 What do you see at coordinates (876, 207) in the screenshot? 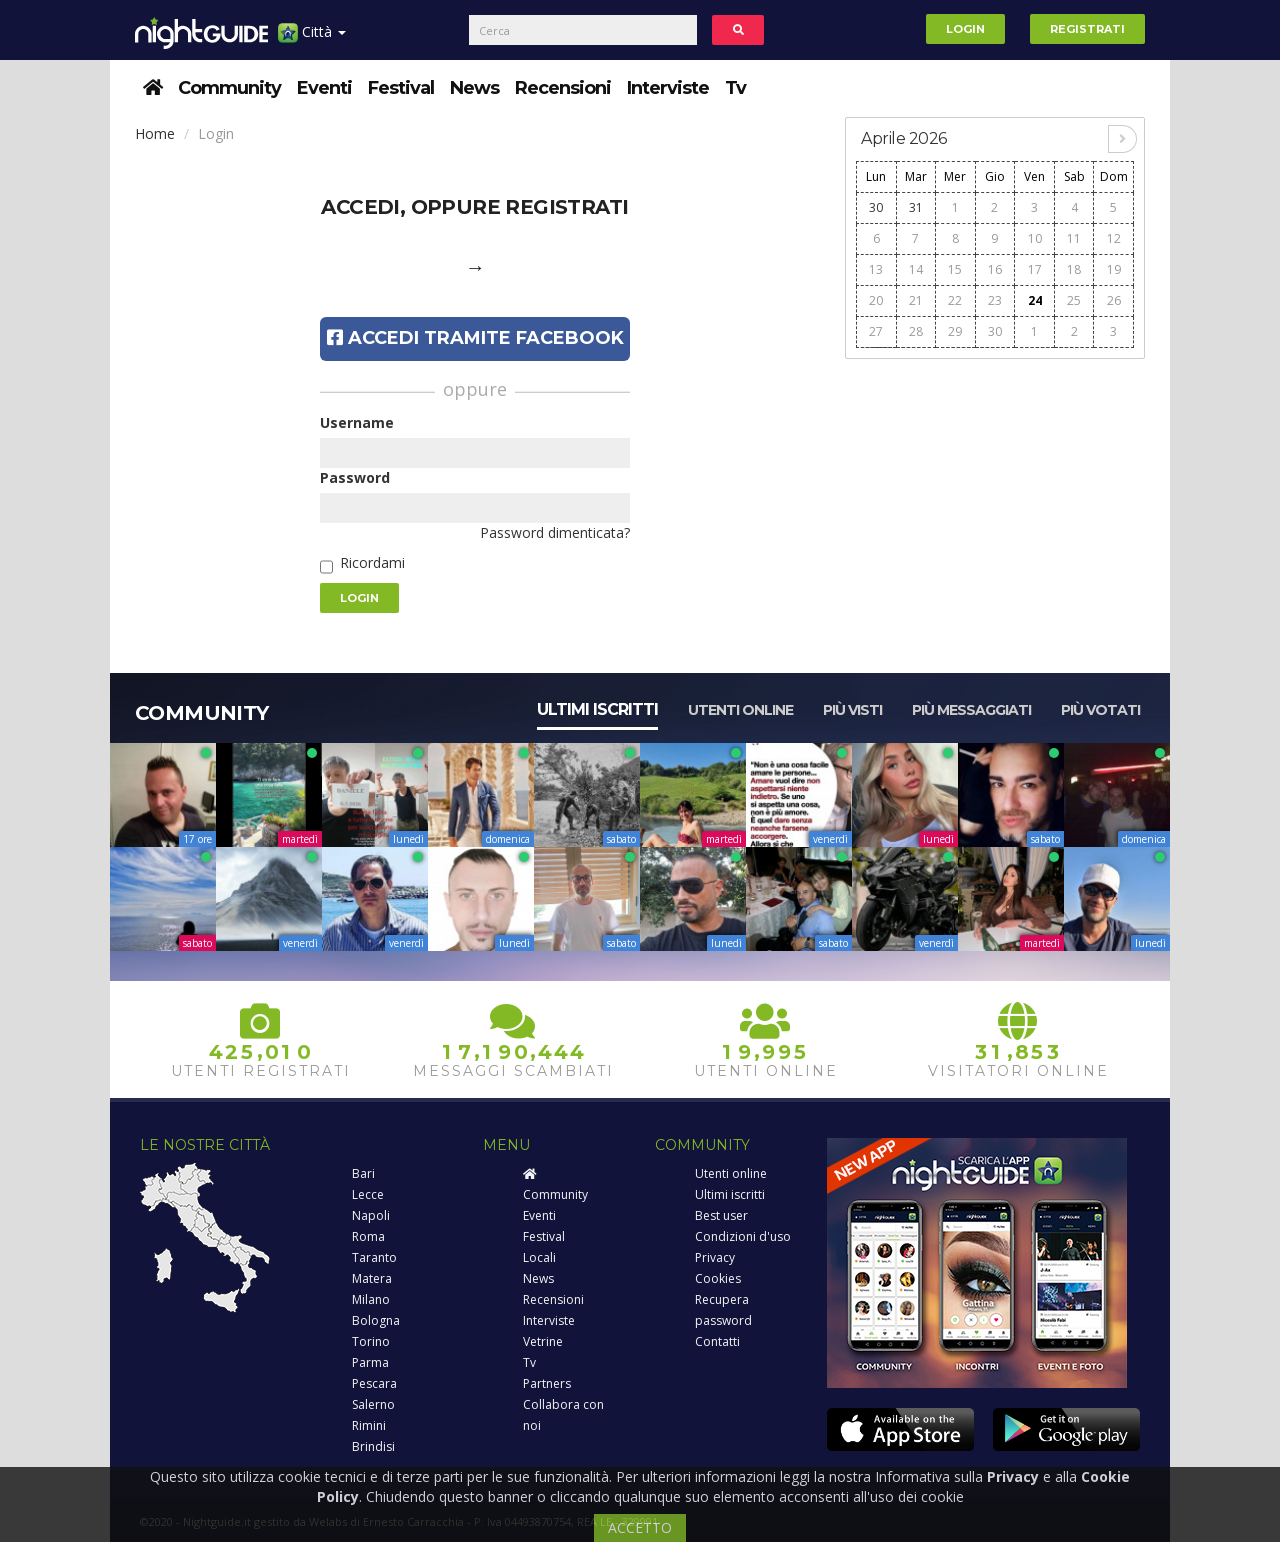
I see `30` at bounding box center [876, 207].